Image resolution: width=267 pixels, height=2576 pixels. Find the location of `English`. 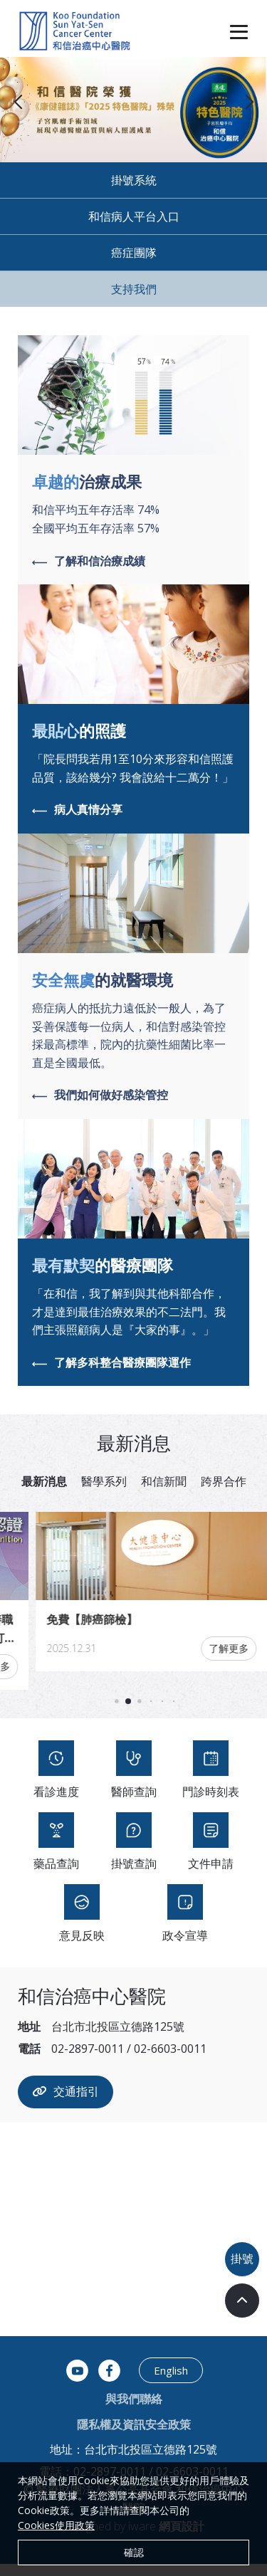

English is located at coordinates (171, 2382).